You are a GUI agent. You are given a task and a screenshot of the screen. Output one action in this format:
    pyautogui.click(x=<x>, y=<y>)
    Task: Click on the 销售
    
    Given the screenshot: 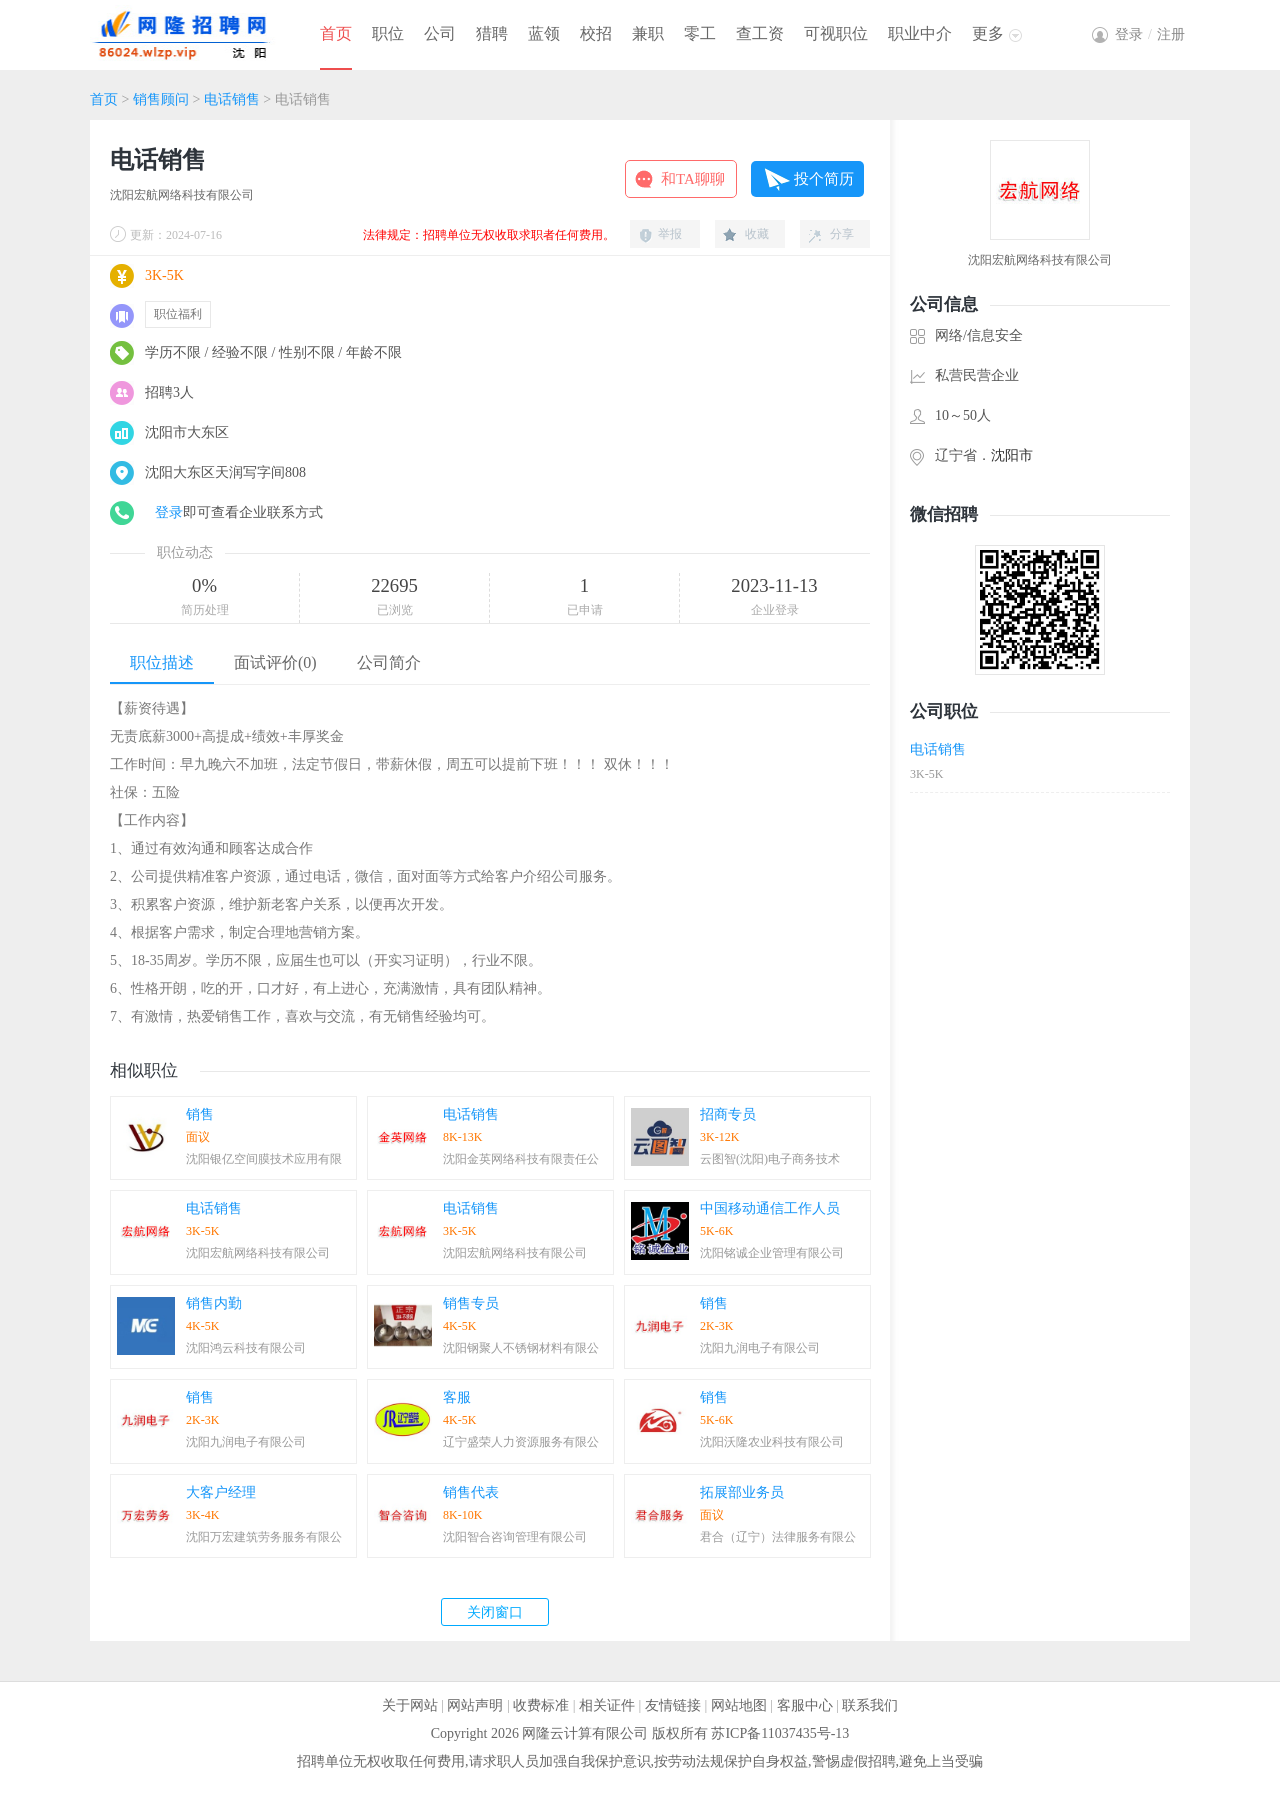 What is the action you would take?
    pyautogui.click(x=200, y=1114)
    